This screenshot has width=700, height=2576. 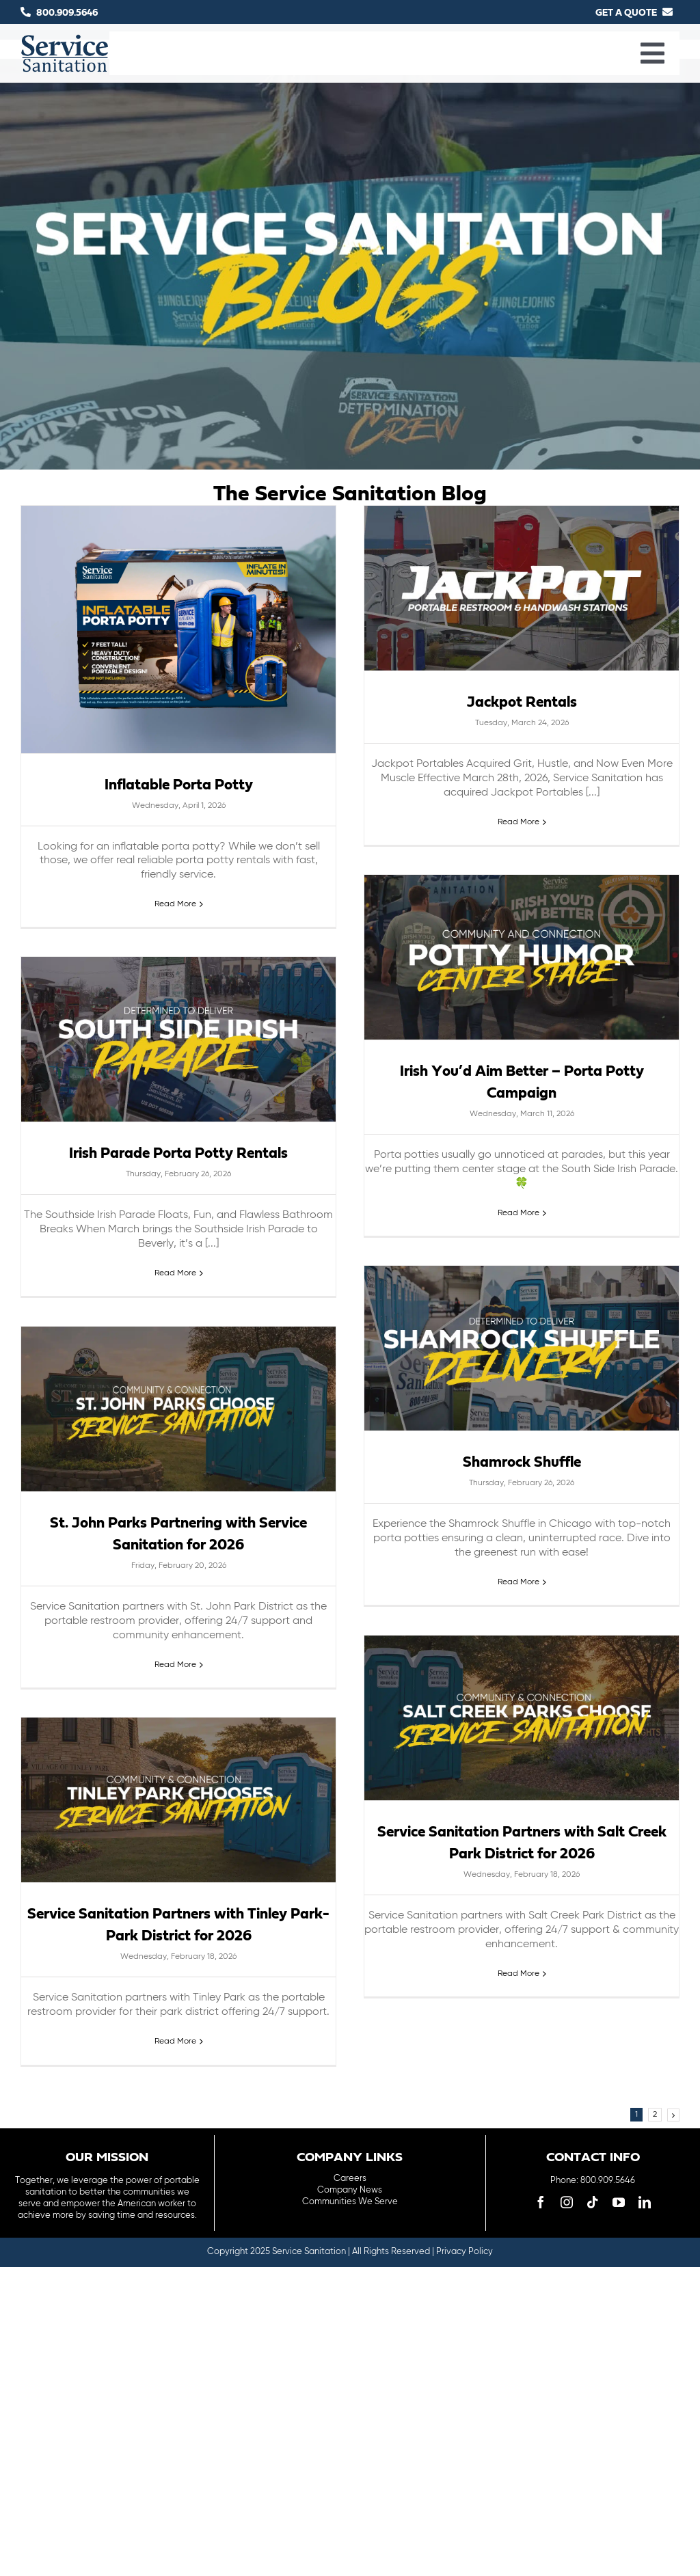 What do you see at coordinates (618, 2202) in the screenshot?
I see `[youtube]` at bounding box center [618, 2202].